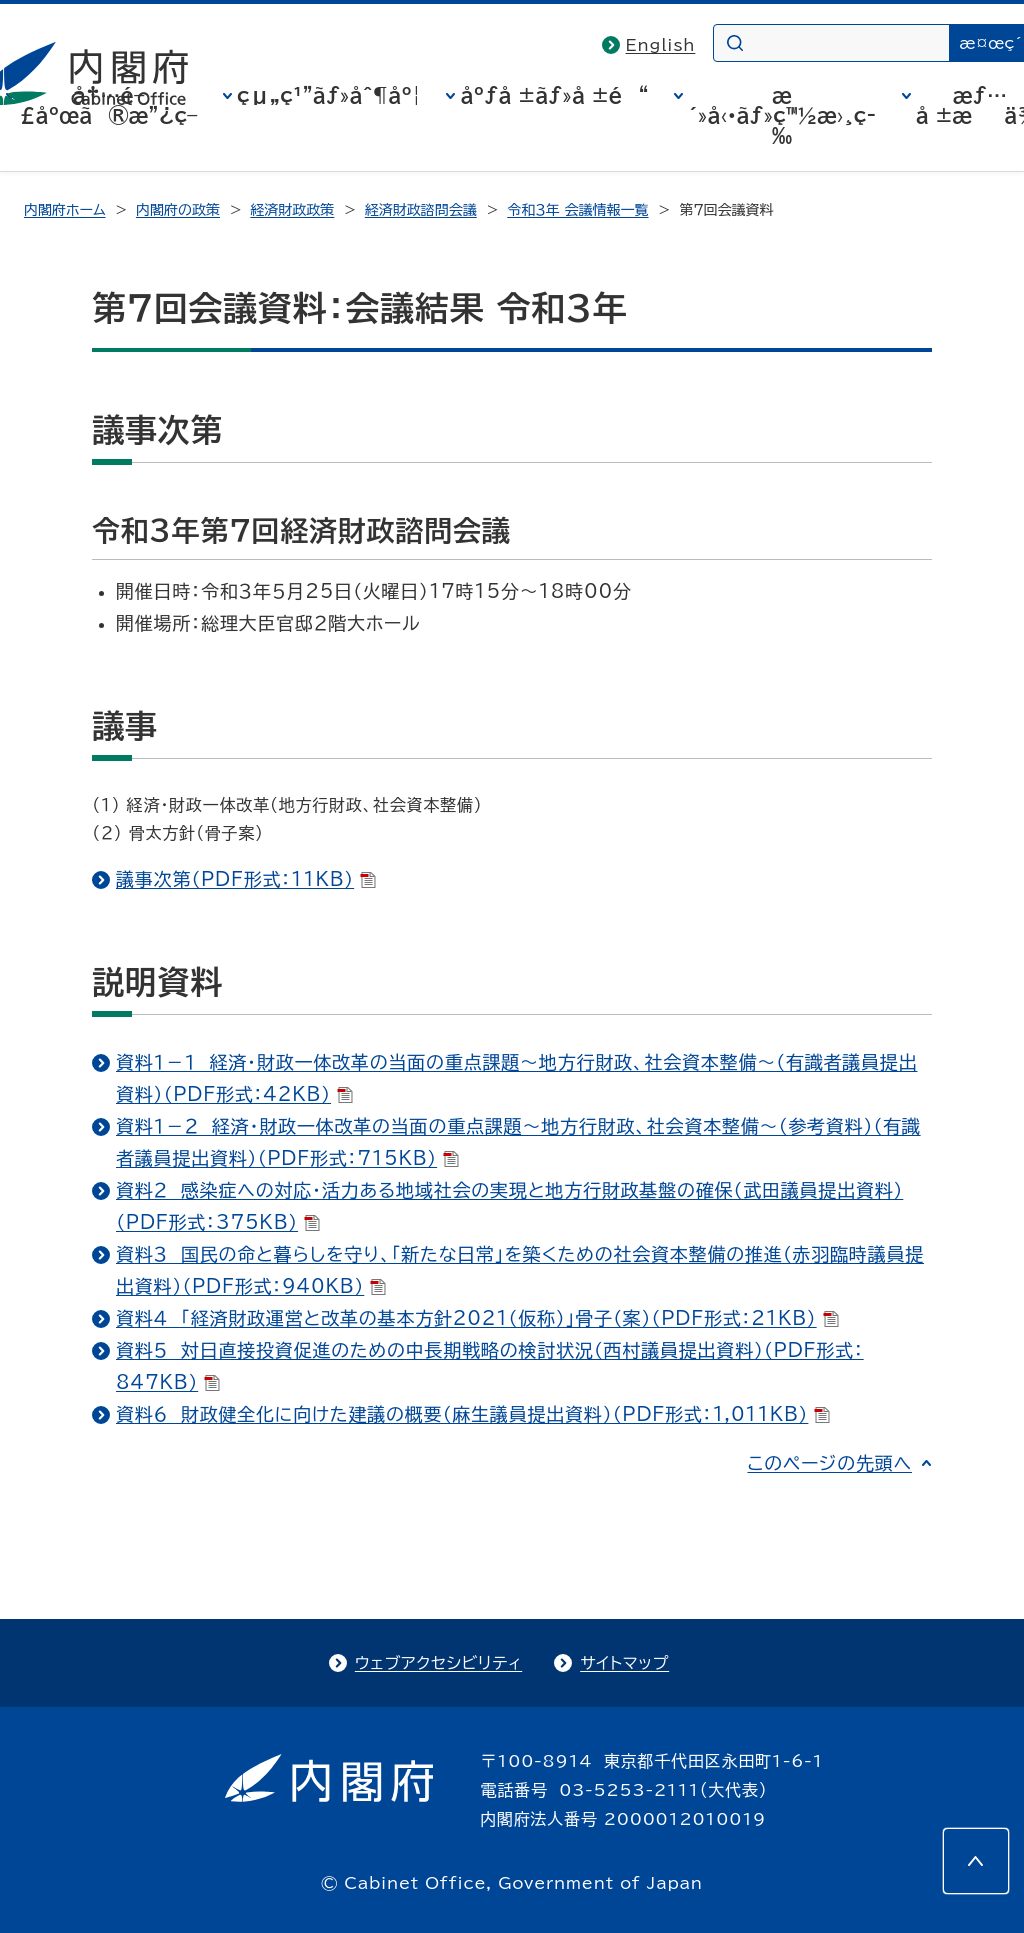 The height and width of the screenshot is (1933, 1024). I want to click on 資料６ 財政健全化に向けた建議の概要（麻生議員提出資料）（PDF形式：1,011KB）, so click(473, 1414).